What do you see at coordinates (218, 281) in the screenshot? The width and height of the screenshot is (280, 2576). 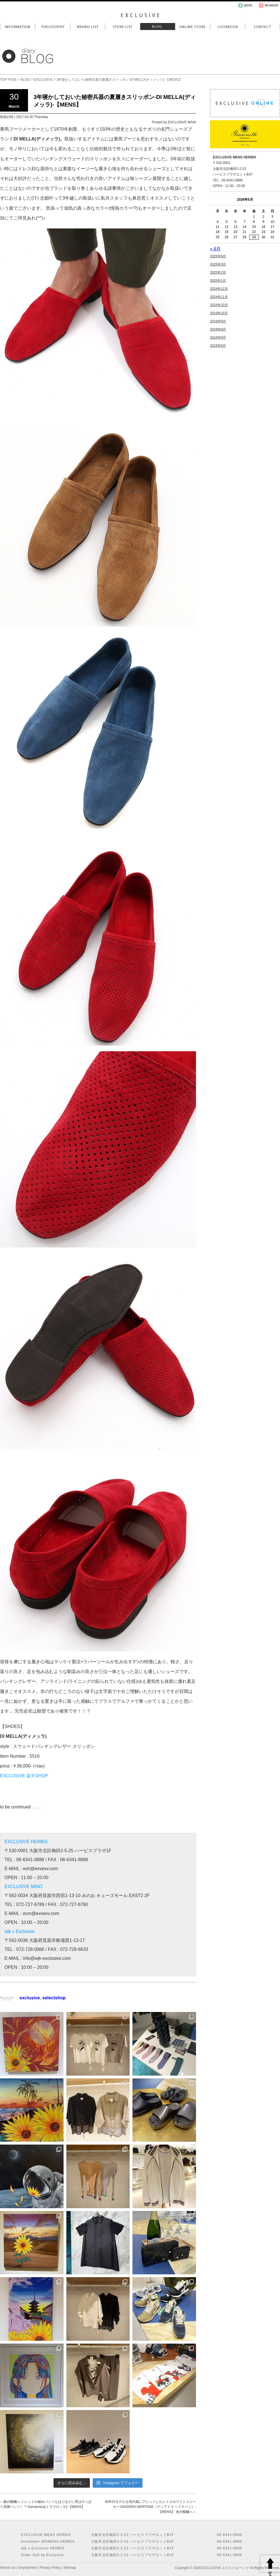 I see `2025年1月` at bounding box center [218, 281].